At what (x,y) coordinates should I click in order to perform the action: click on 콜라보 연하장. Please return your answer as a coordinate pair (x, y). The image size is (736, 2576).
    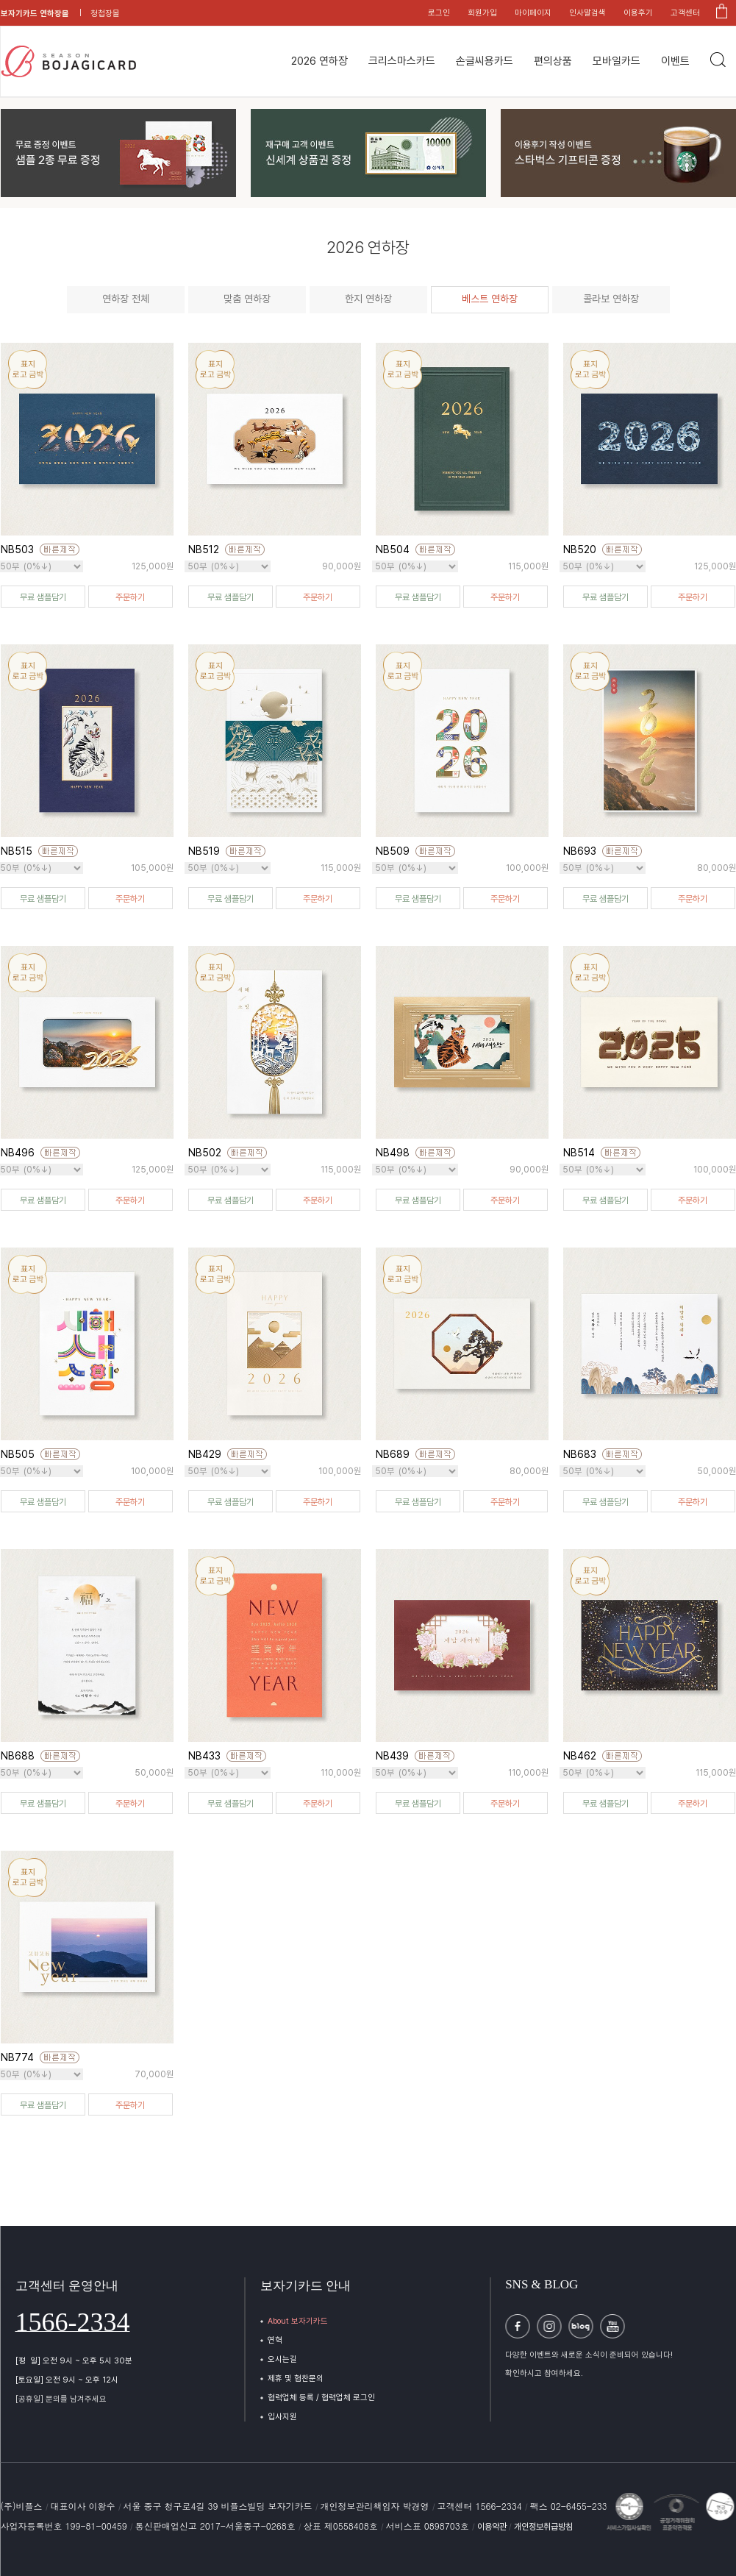
    Looking at the image, I should click on (611, 299).